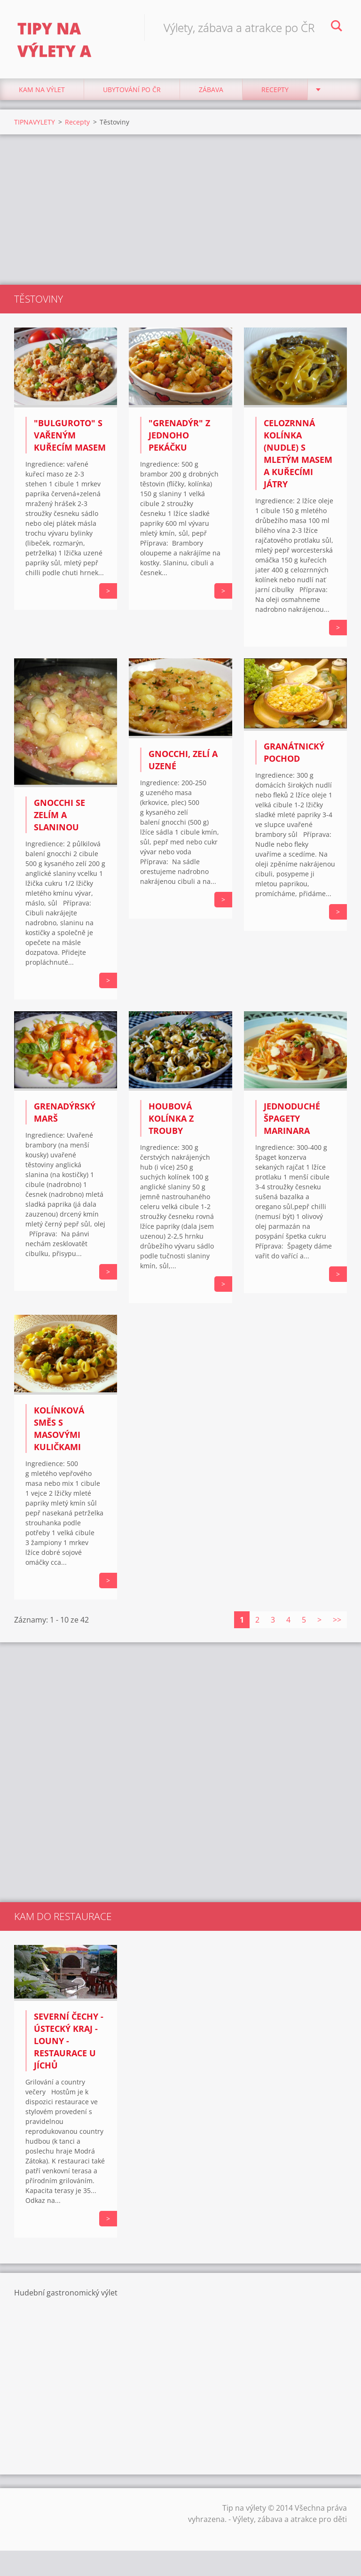 The image size is (361, 2576). What do you see at coordinates (275, 93) in the screenshot?
I see `Recepty` at bounding box center [275, 93].